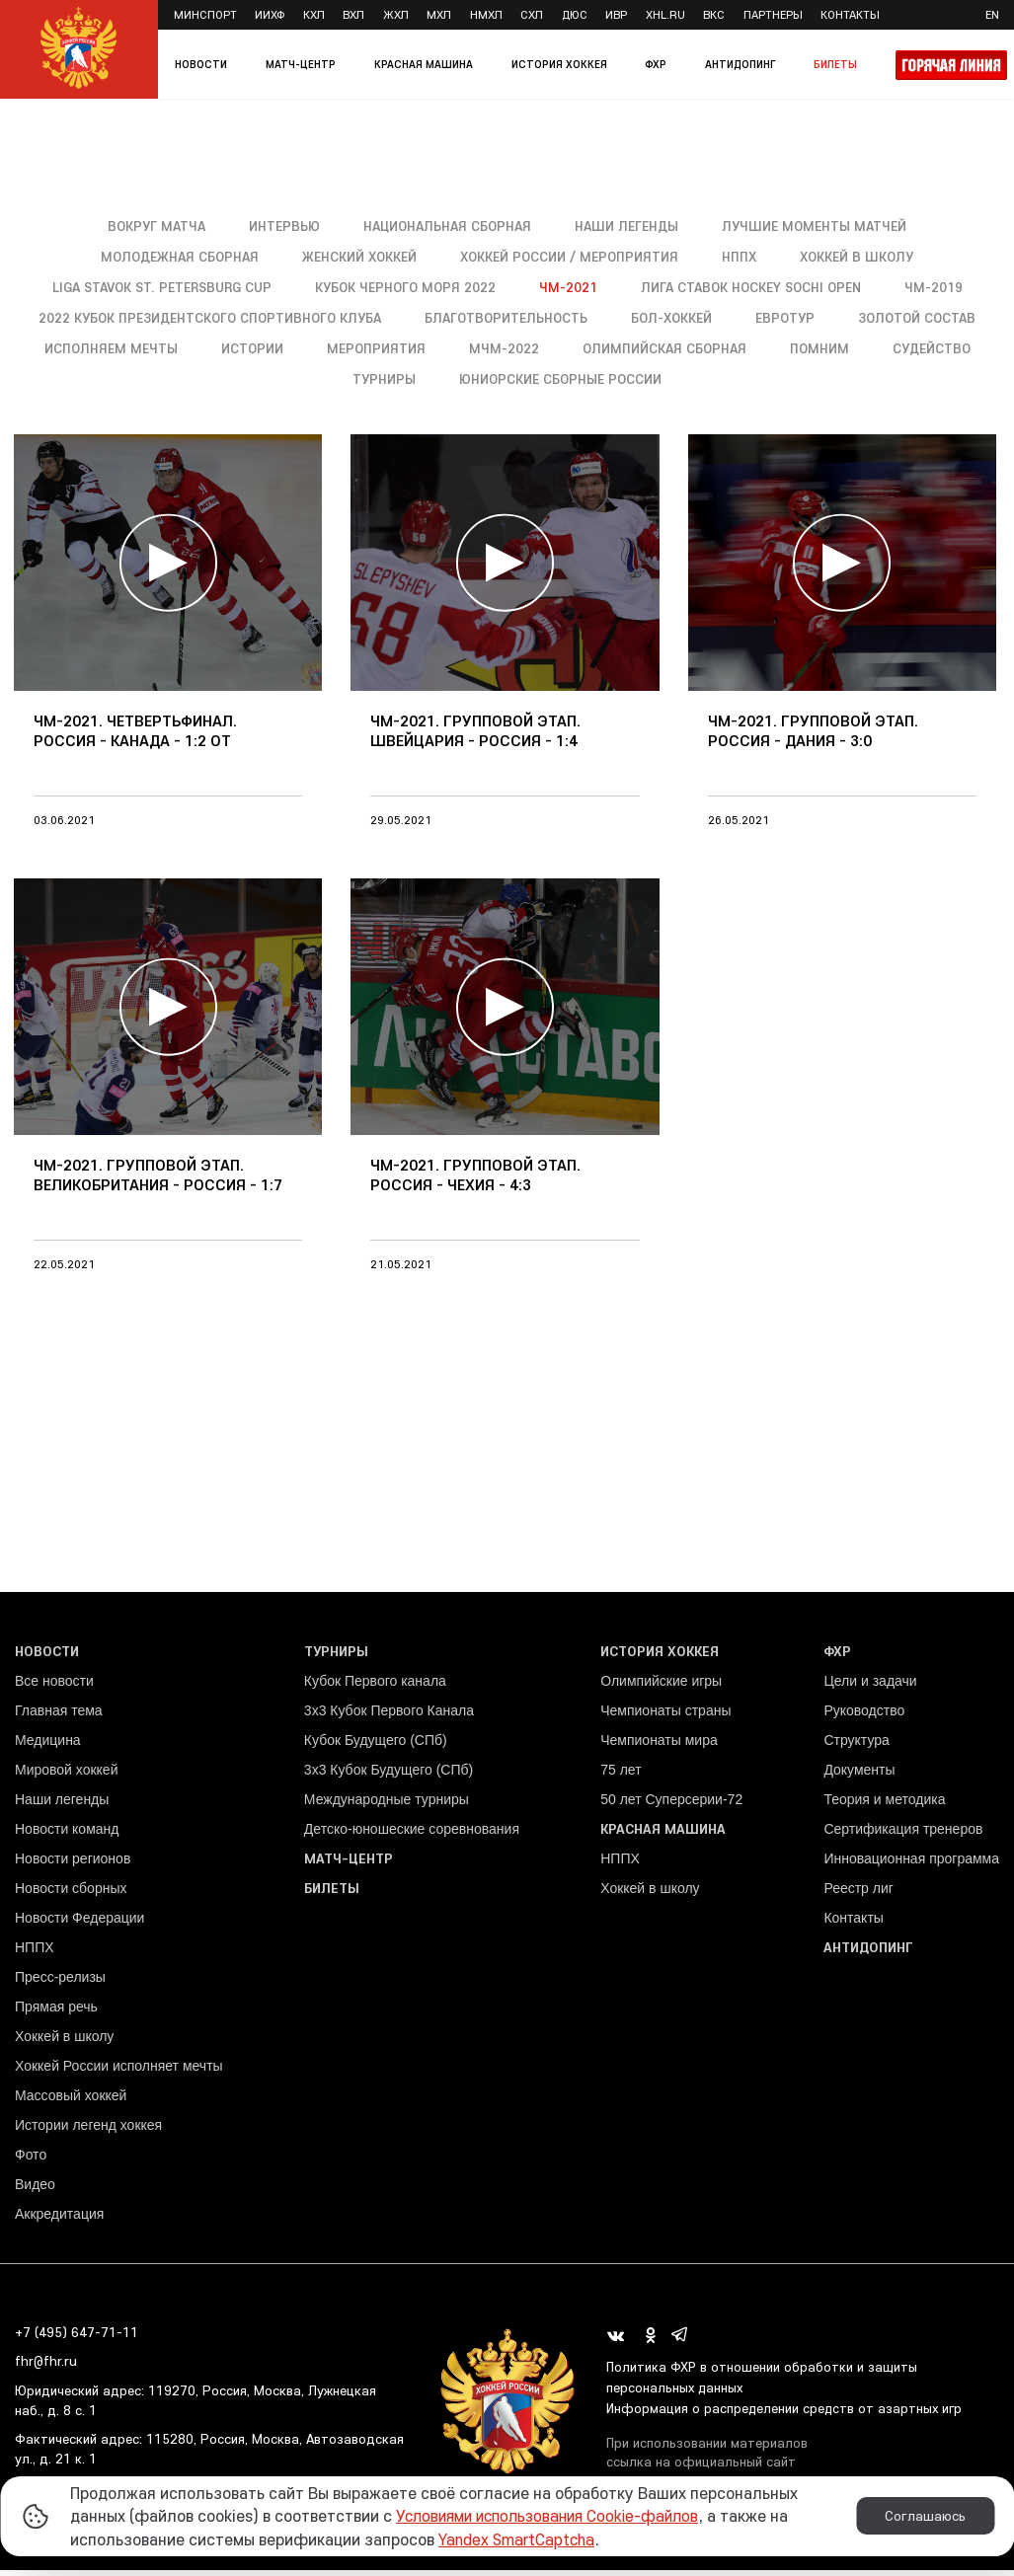 This screenshot has height=2576, width=1014. Describe the element at coordinates (859, 1774) in the screenshot. I see `Документы` at that location.